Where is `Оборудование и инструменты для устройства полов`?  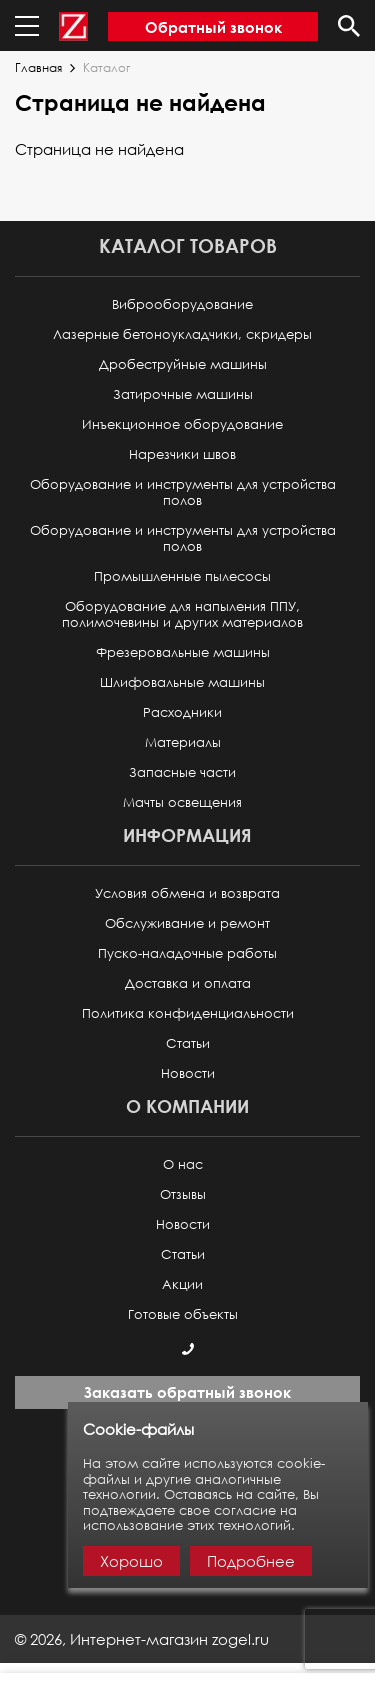
Оборудование и инструменты для устройства полов is located at coordinates (183, 492).